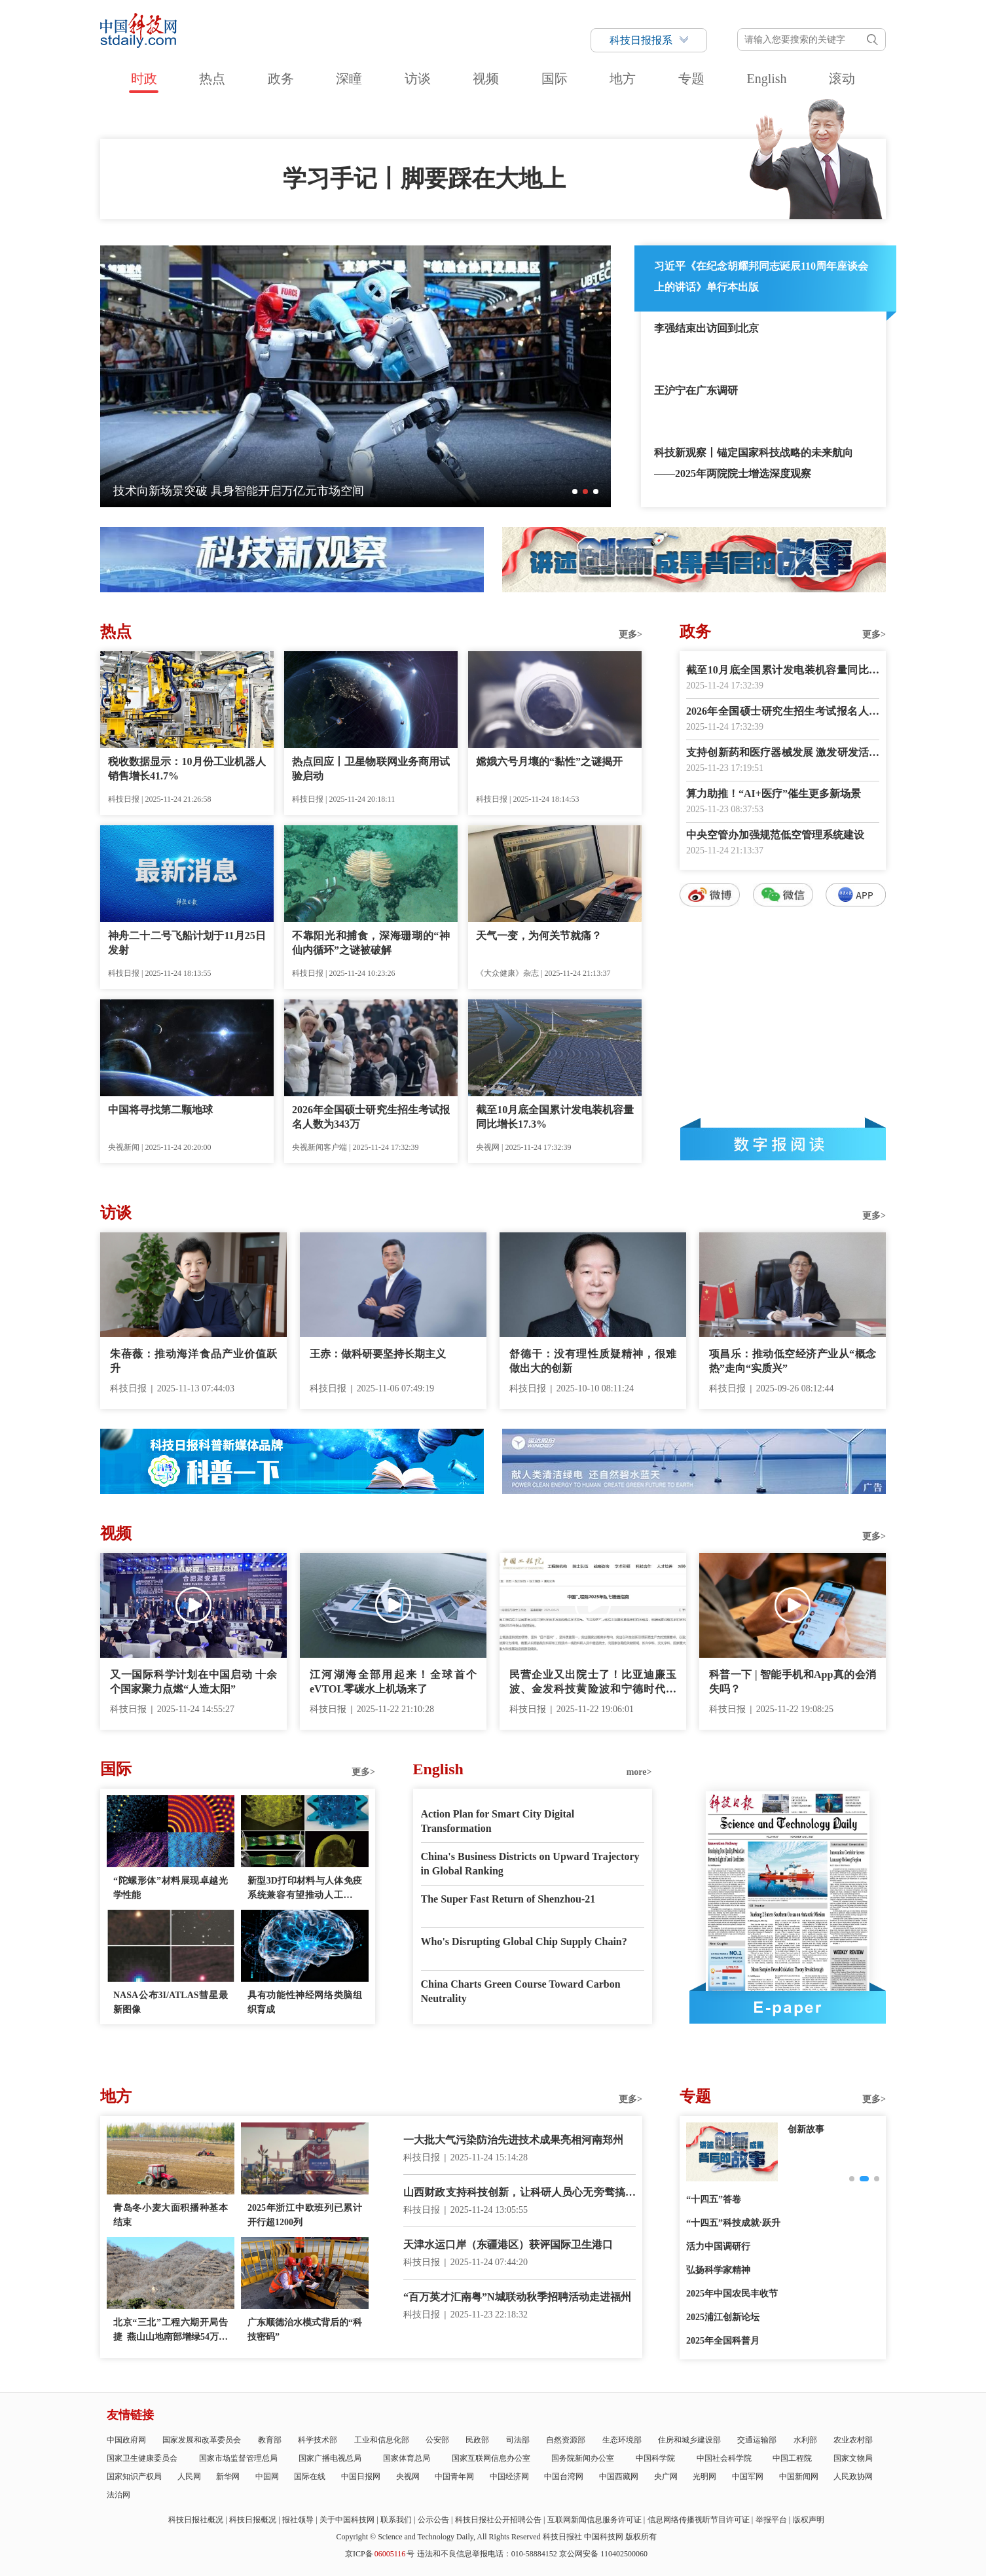 The height and width of the screenshot is (2576, 986). What do you see at coordinates (666, 2476) in the screenshot?
I see `央广网` at bounding box center [666, 2476].